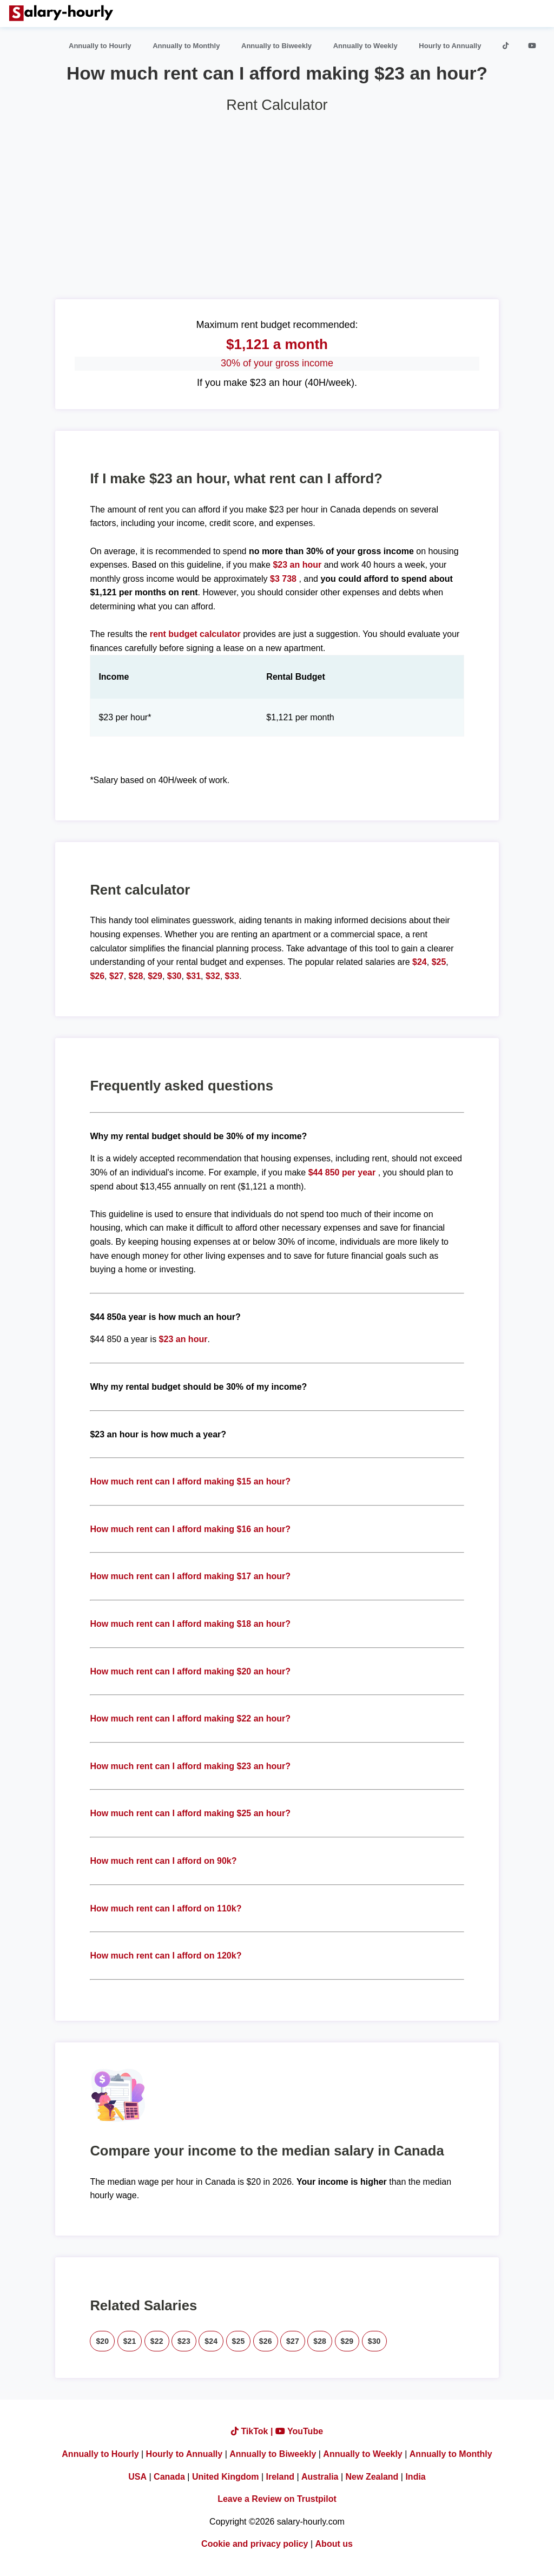 The image size is (554, 2576). Describe the element at coordinates (102, 2341) in the screenshot. I see `$20` at that location.